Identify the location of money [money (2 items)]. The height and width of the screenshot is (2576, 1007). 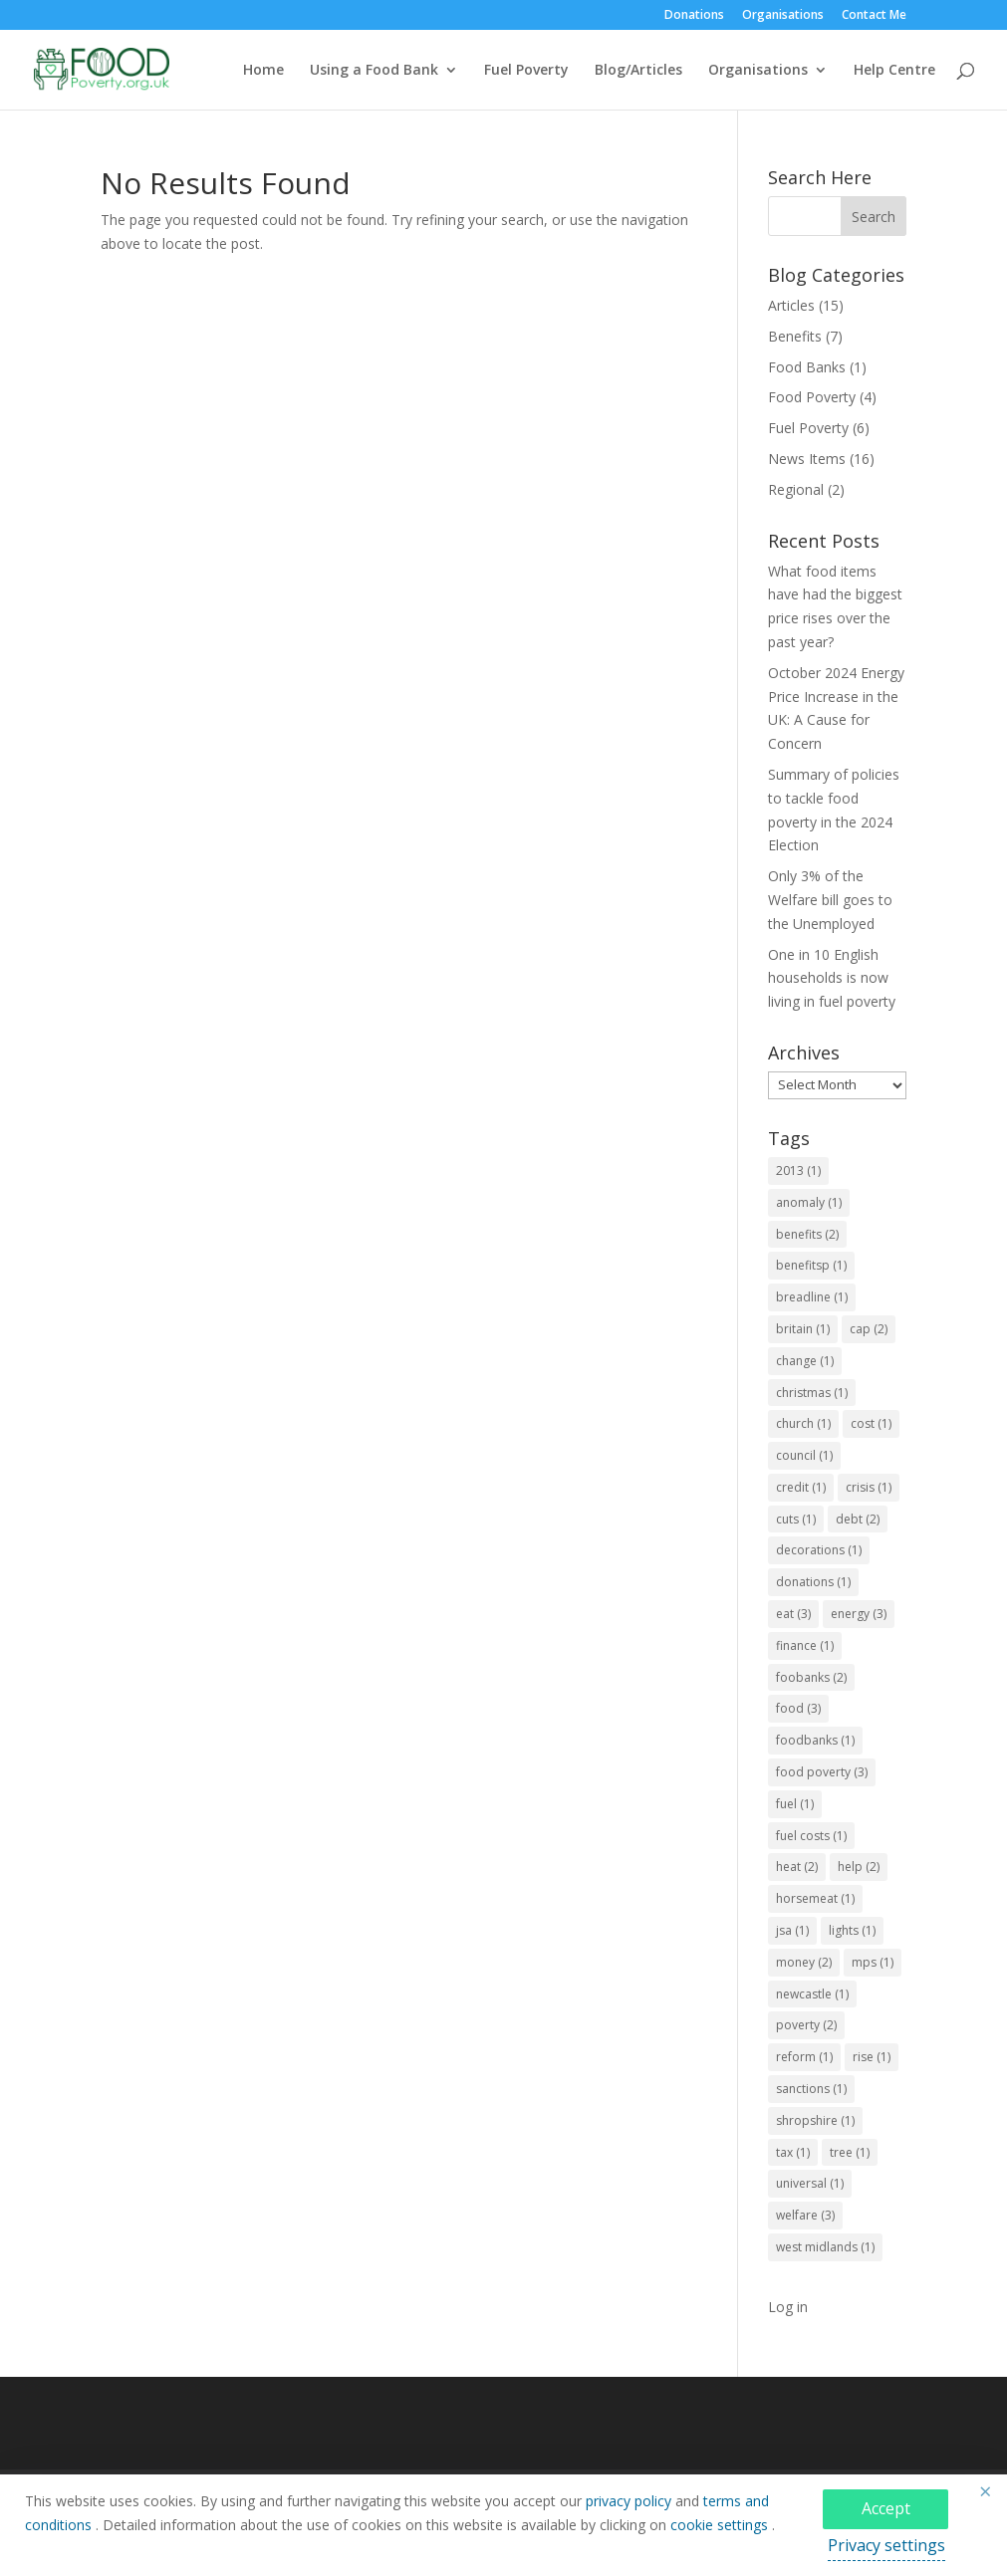
(804, 1962).